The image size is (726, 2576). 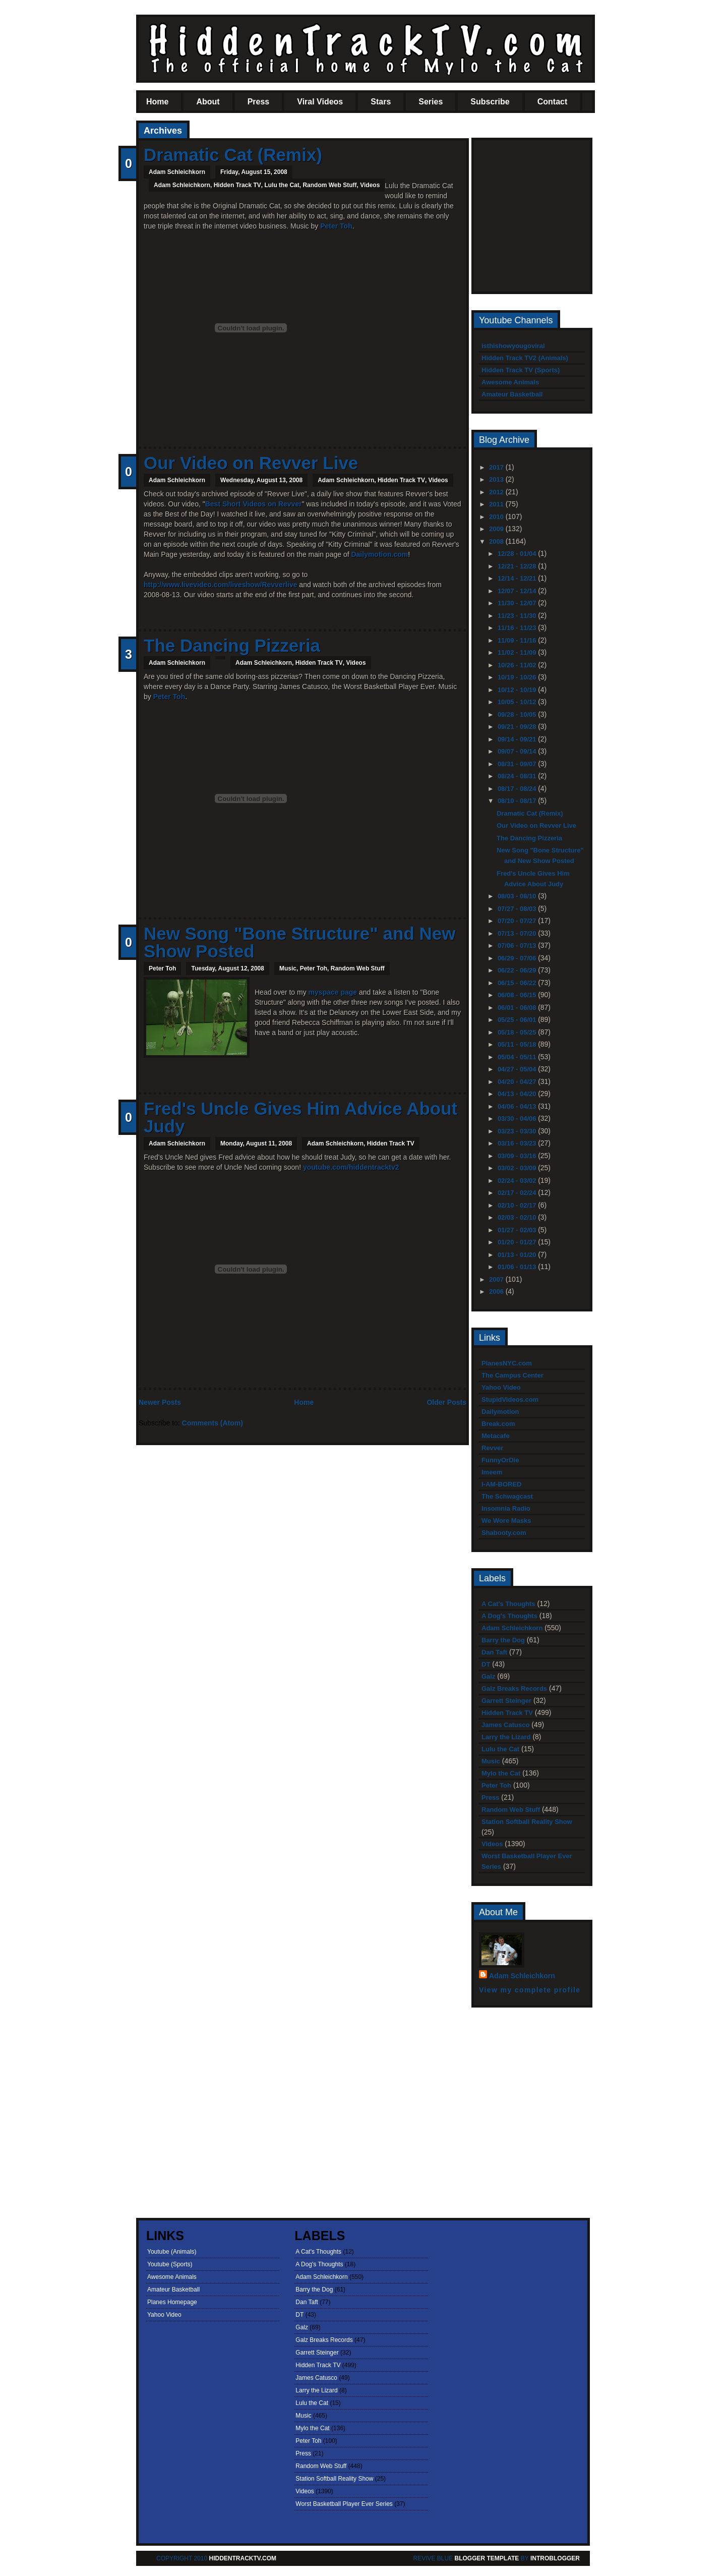 What do you see at coordinates (518, 958) in the screenshot?
I see `06/29 - 07/06` at bounding box center [518, 958].